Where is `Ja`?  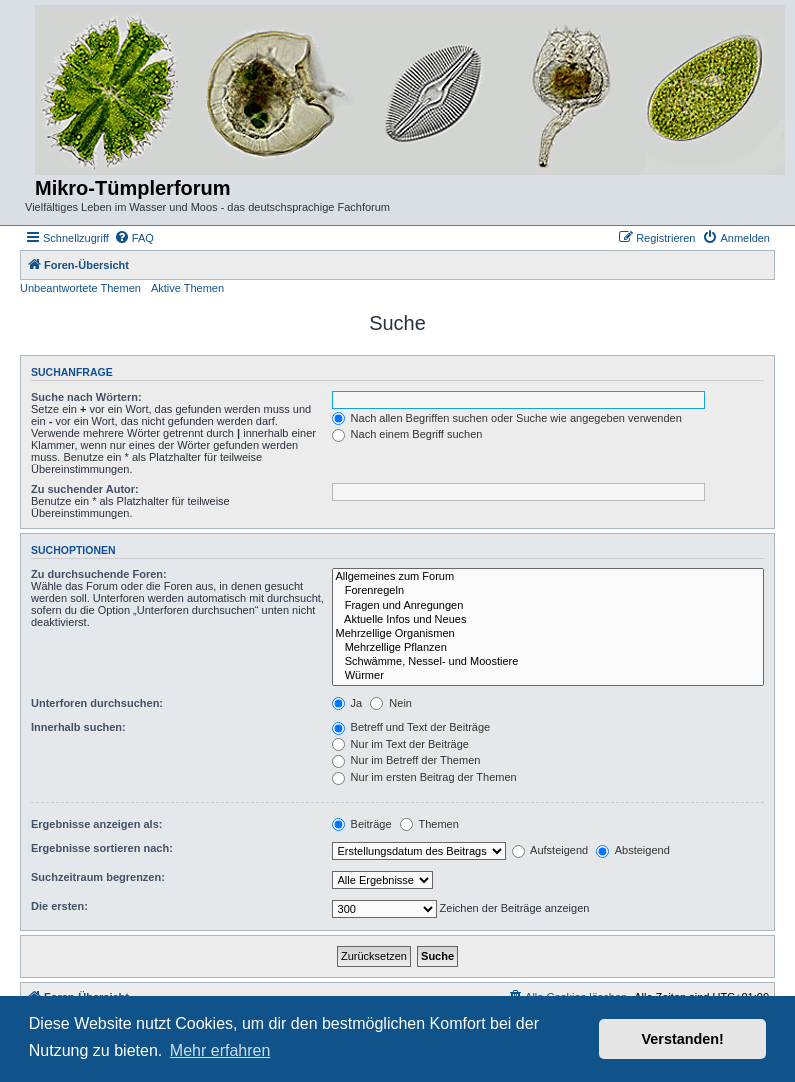
Ja is located at coordinates (347, 703).